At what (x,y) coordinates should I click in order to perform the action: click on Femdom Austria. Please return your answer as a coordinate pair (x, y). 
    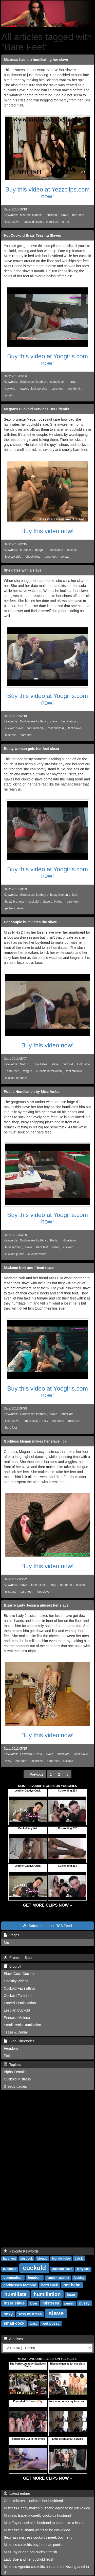
    Looking at the image, I should click on (31, 1754).